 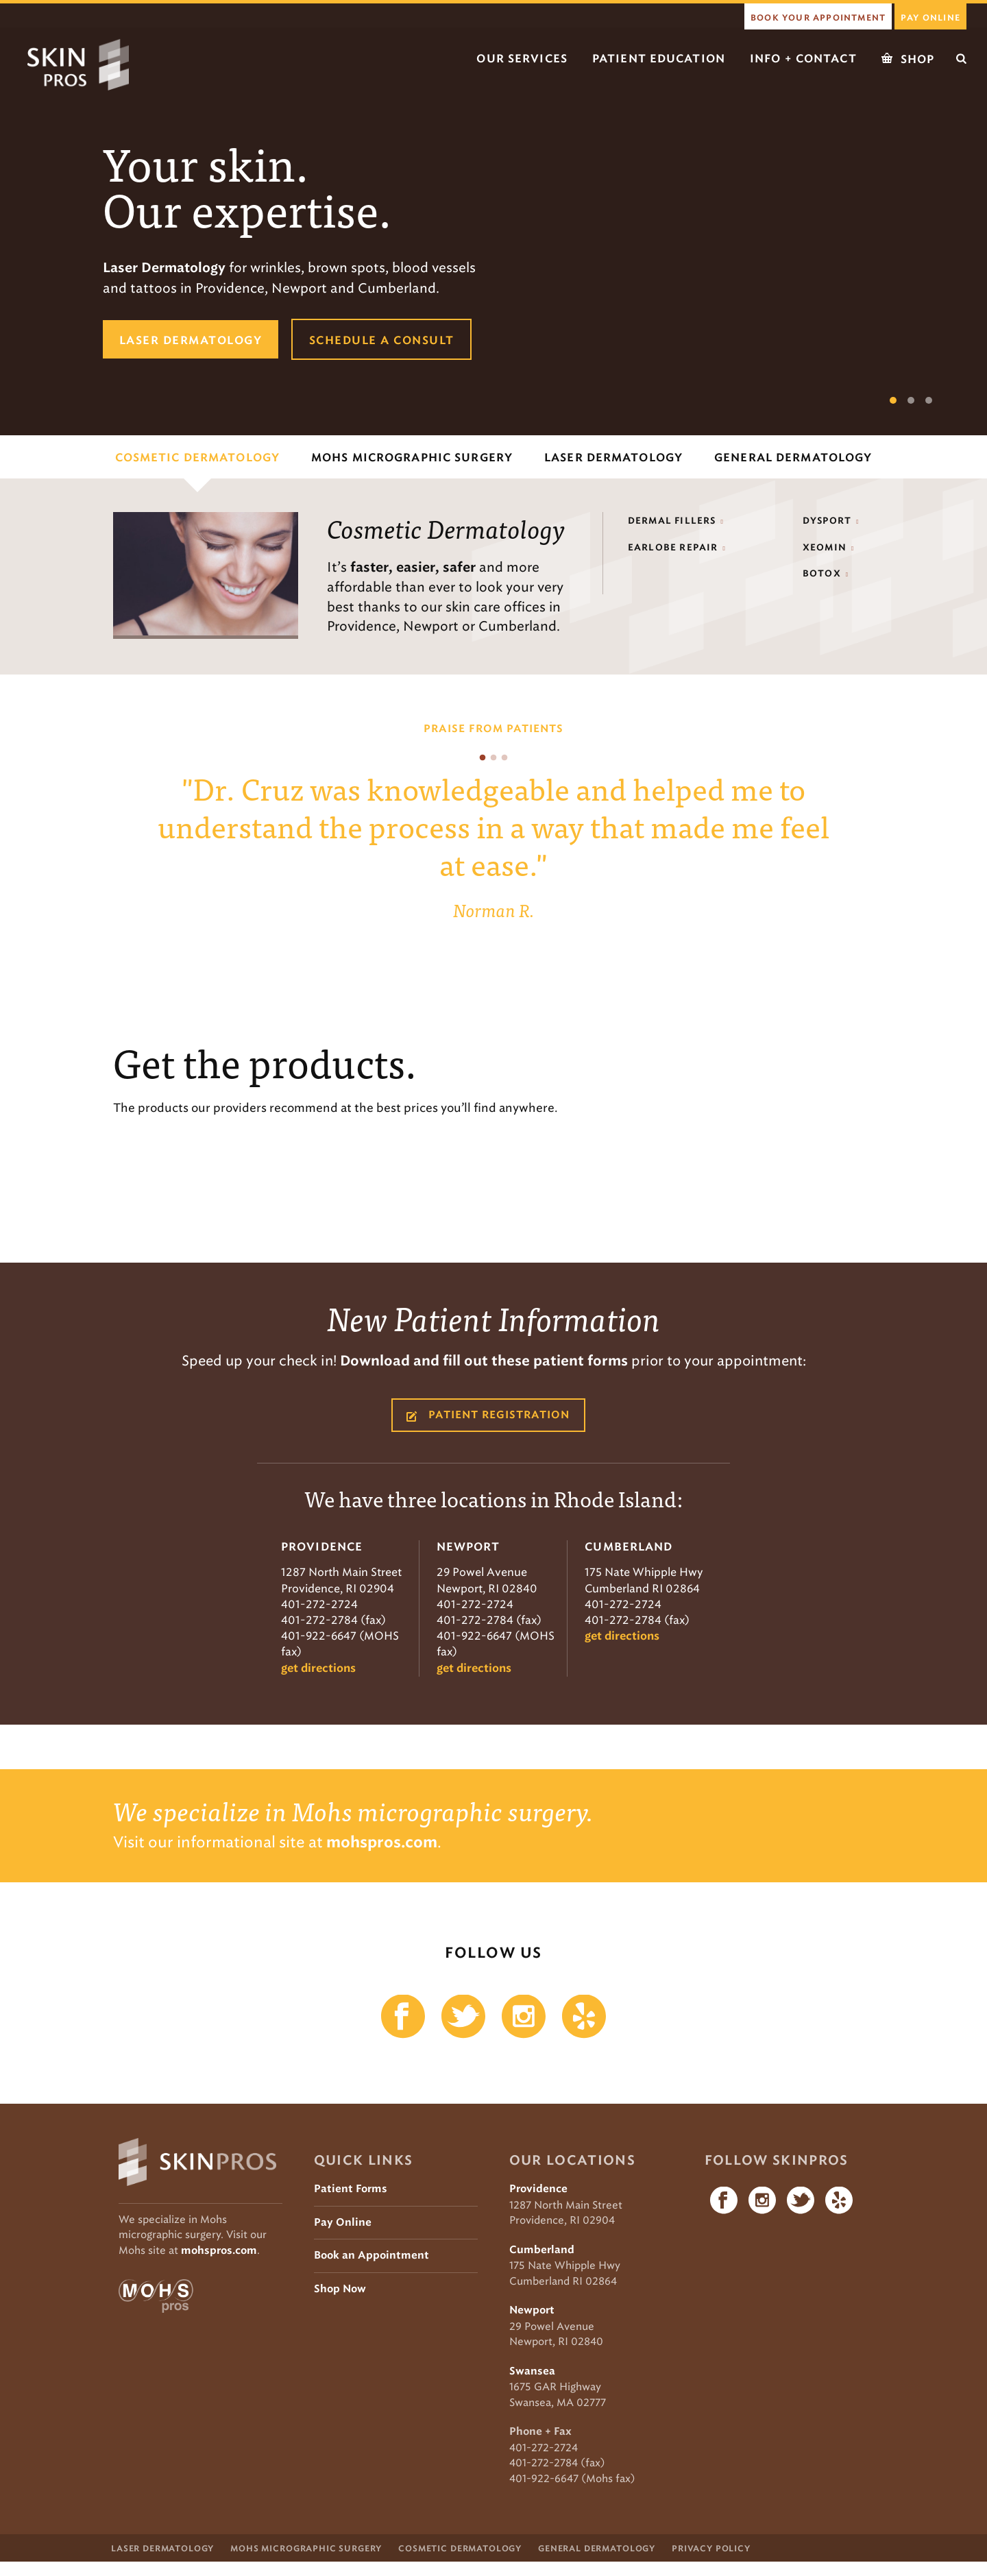 I want to click on Botox, so click(x=822, y=574).